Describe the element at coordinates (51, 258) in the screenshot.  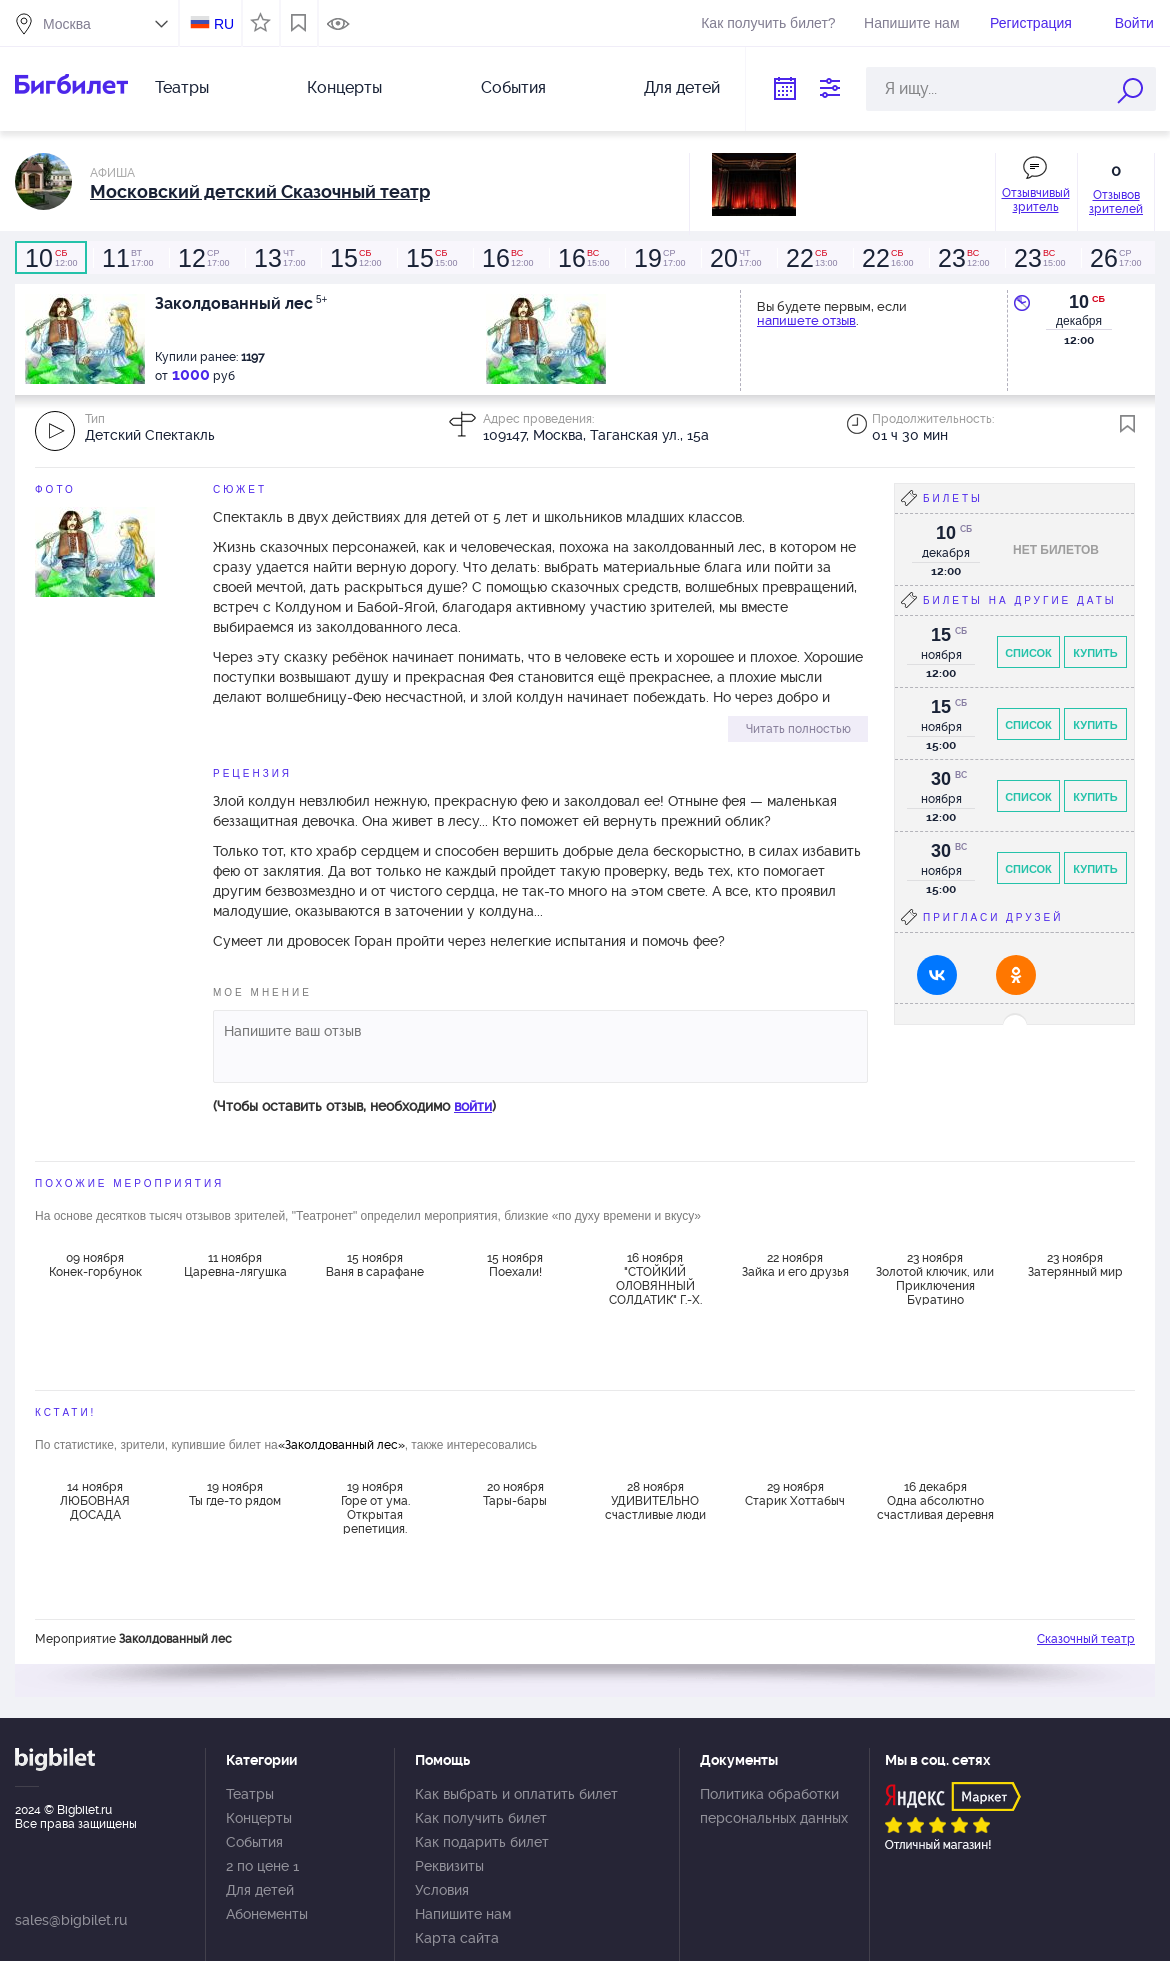
I see `12:00` at that location.